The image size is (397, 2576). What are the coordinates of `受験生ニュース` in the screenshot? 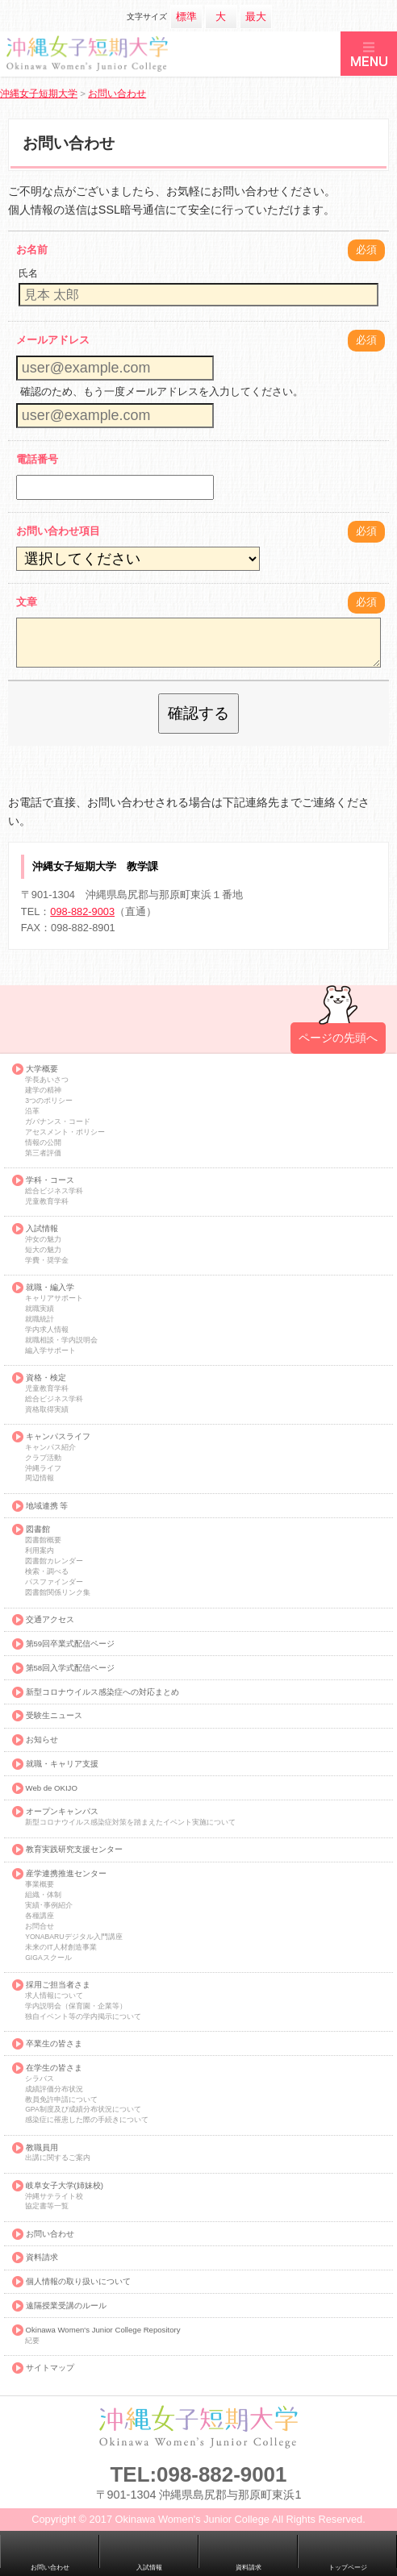 It's located at (54, 1716).